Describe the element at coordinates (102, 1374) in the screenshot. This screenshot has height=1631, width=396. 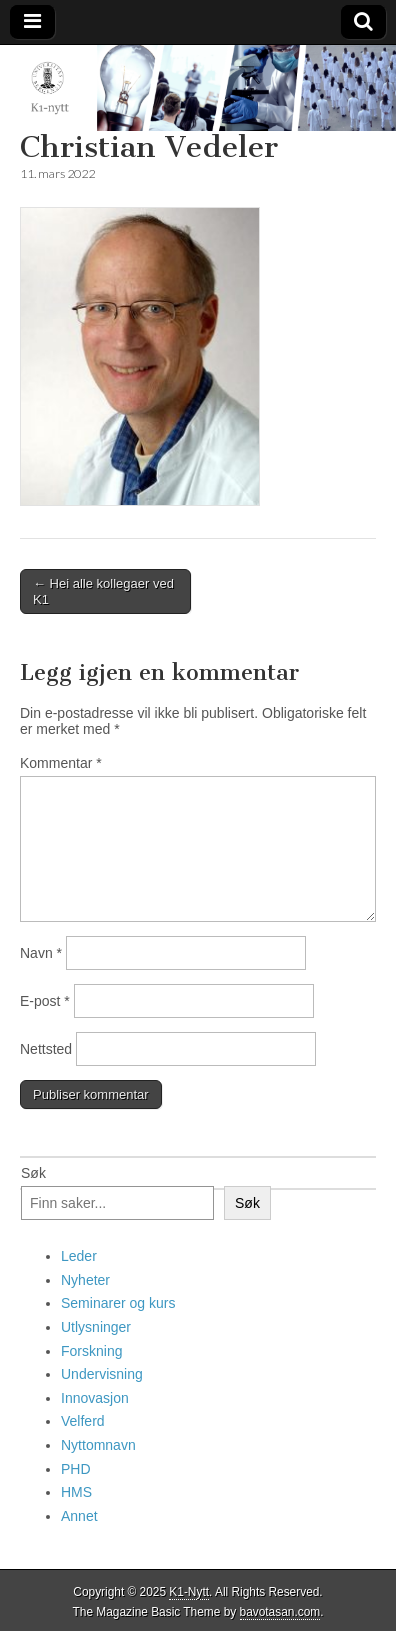
I see `Undervisning` at that location.